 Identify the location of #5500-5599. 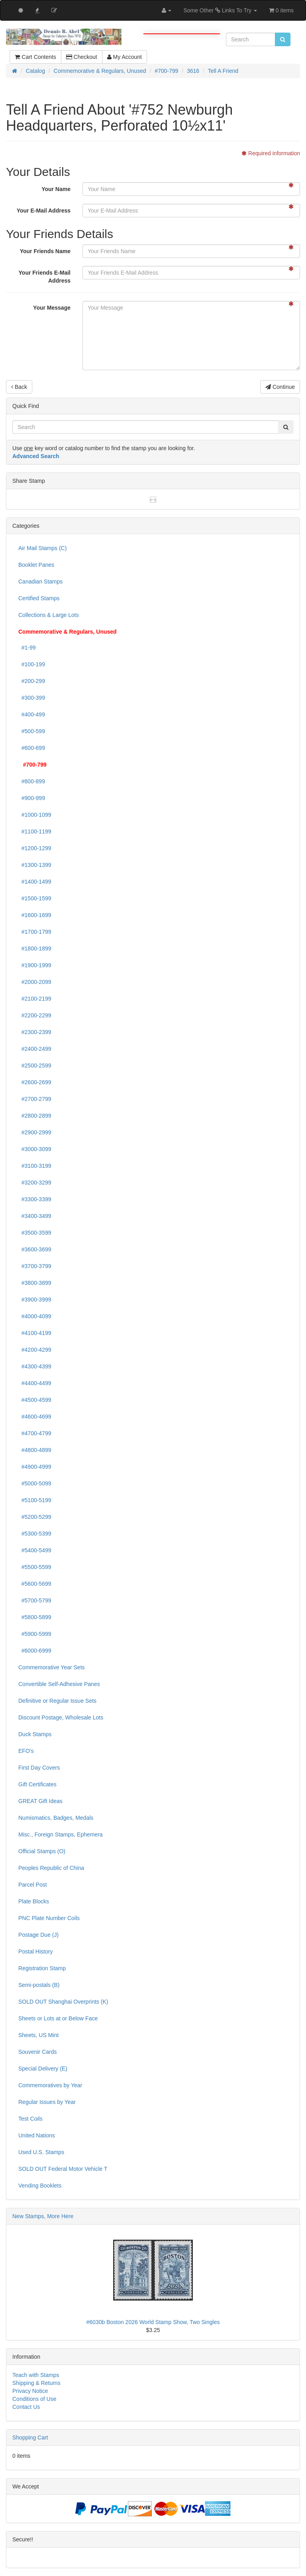
(34, 1567).